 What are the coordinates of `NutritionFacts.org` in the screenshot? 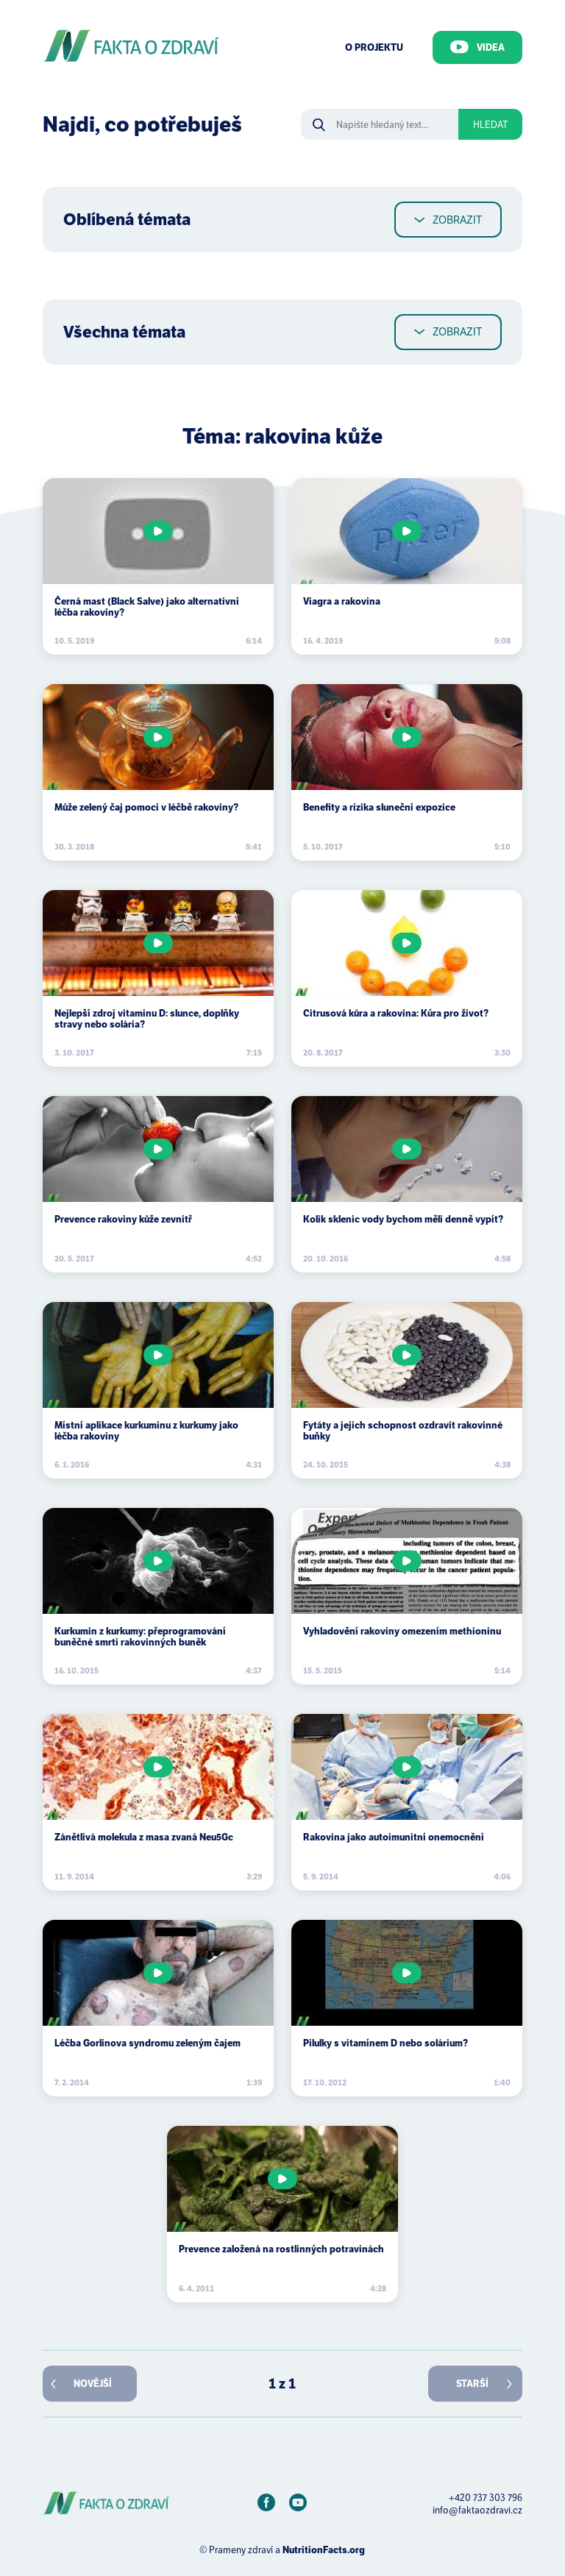 It's located at (323, 2550).